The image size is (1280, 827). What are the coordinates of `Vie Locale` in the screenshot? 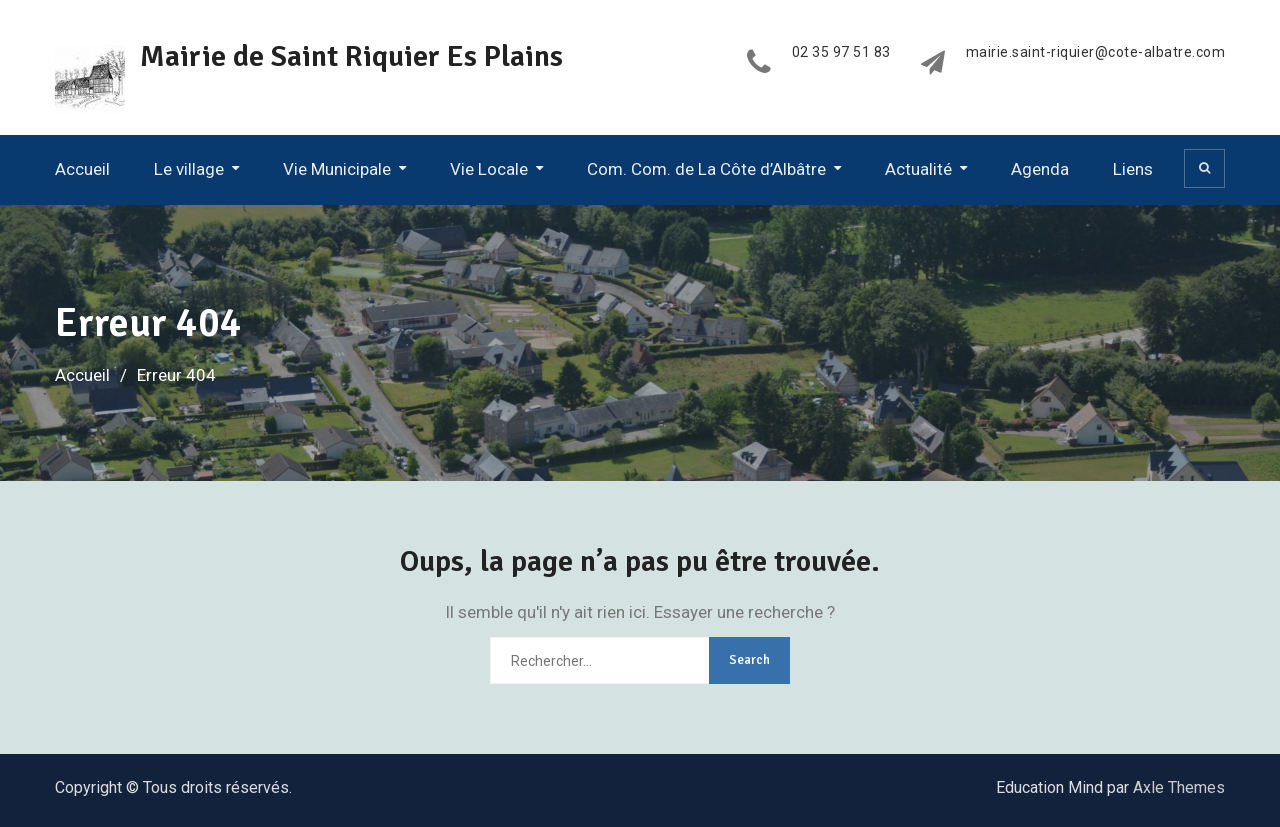 It's located at (489, 169).